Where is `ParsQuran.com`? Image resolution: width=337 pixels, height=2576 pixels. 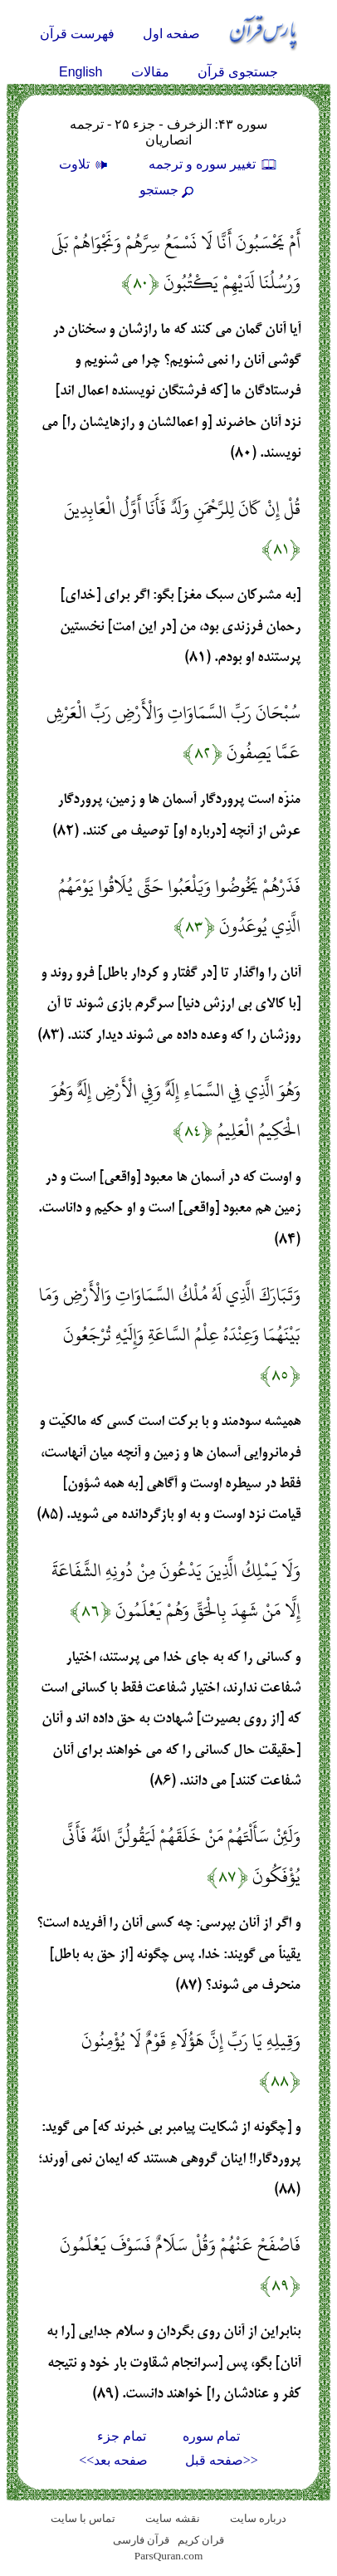
ParsQuran.com is located at coordinates (168, 2555).